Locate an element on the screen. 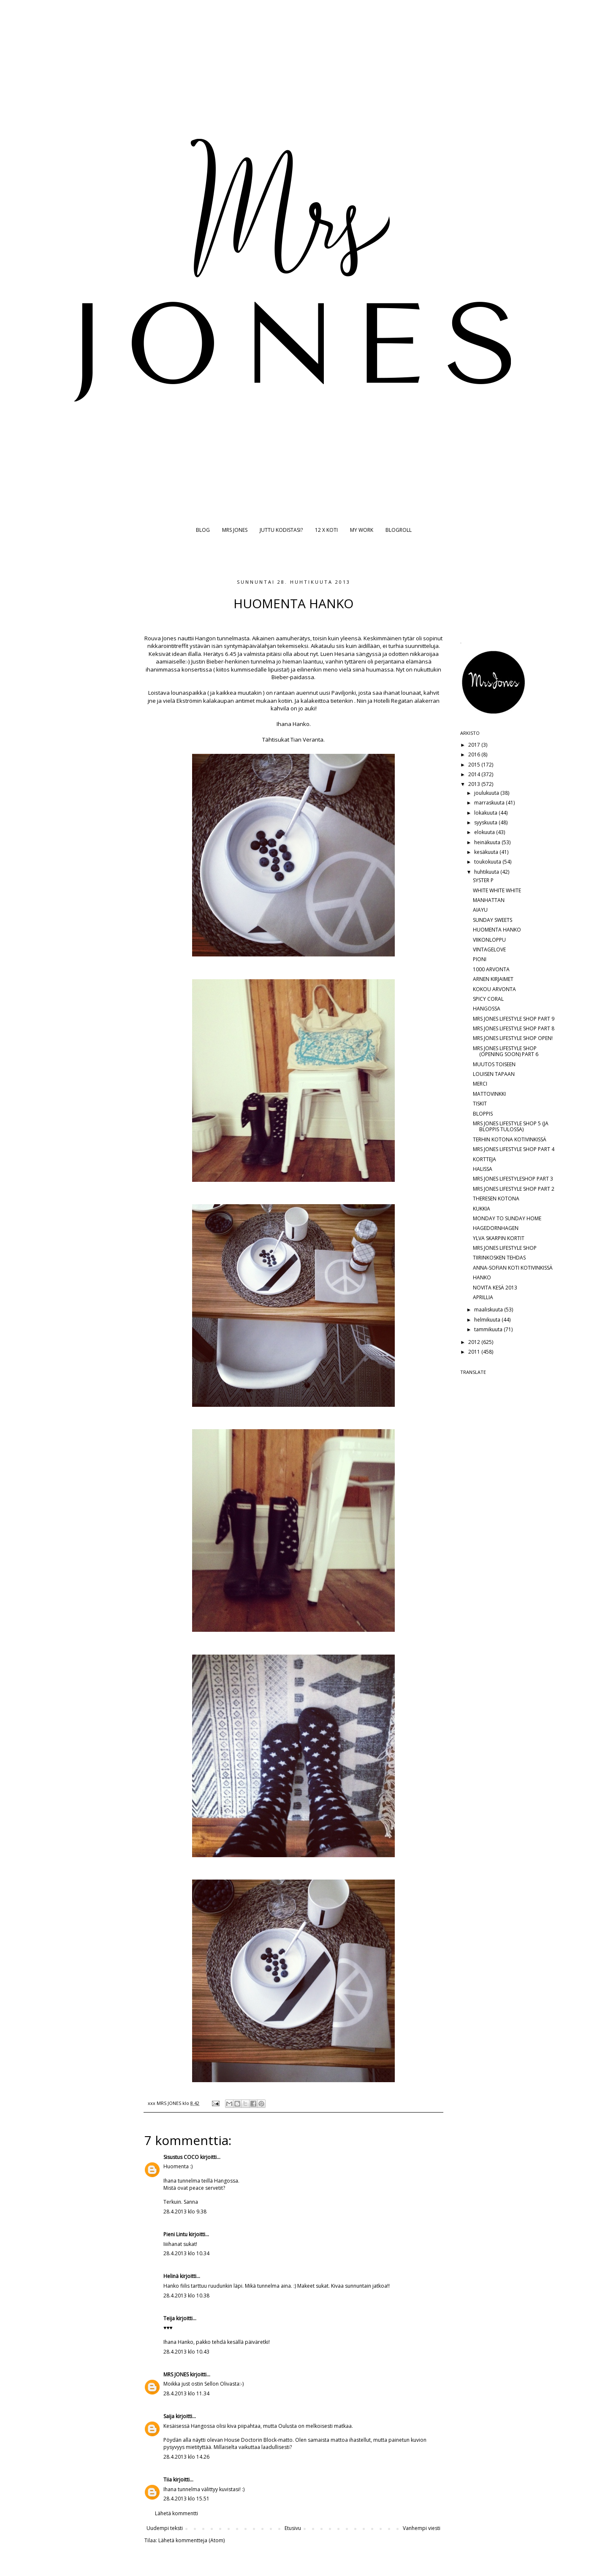 The width and height of the screenshot is (608, 2576). Lähetä kommentteja (Atom) is located at coordinates (191, 2540).